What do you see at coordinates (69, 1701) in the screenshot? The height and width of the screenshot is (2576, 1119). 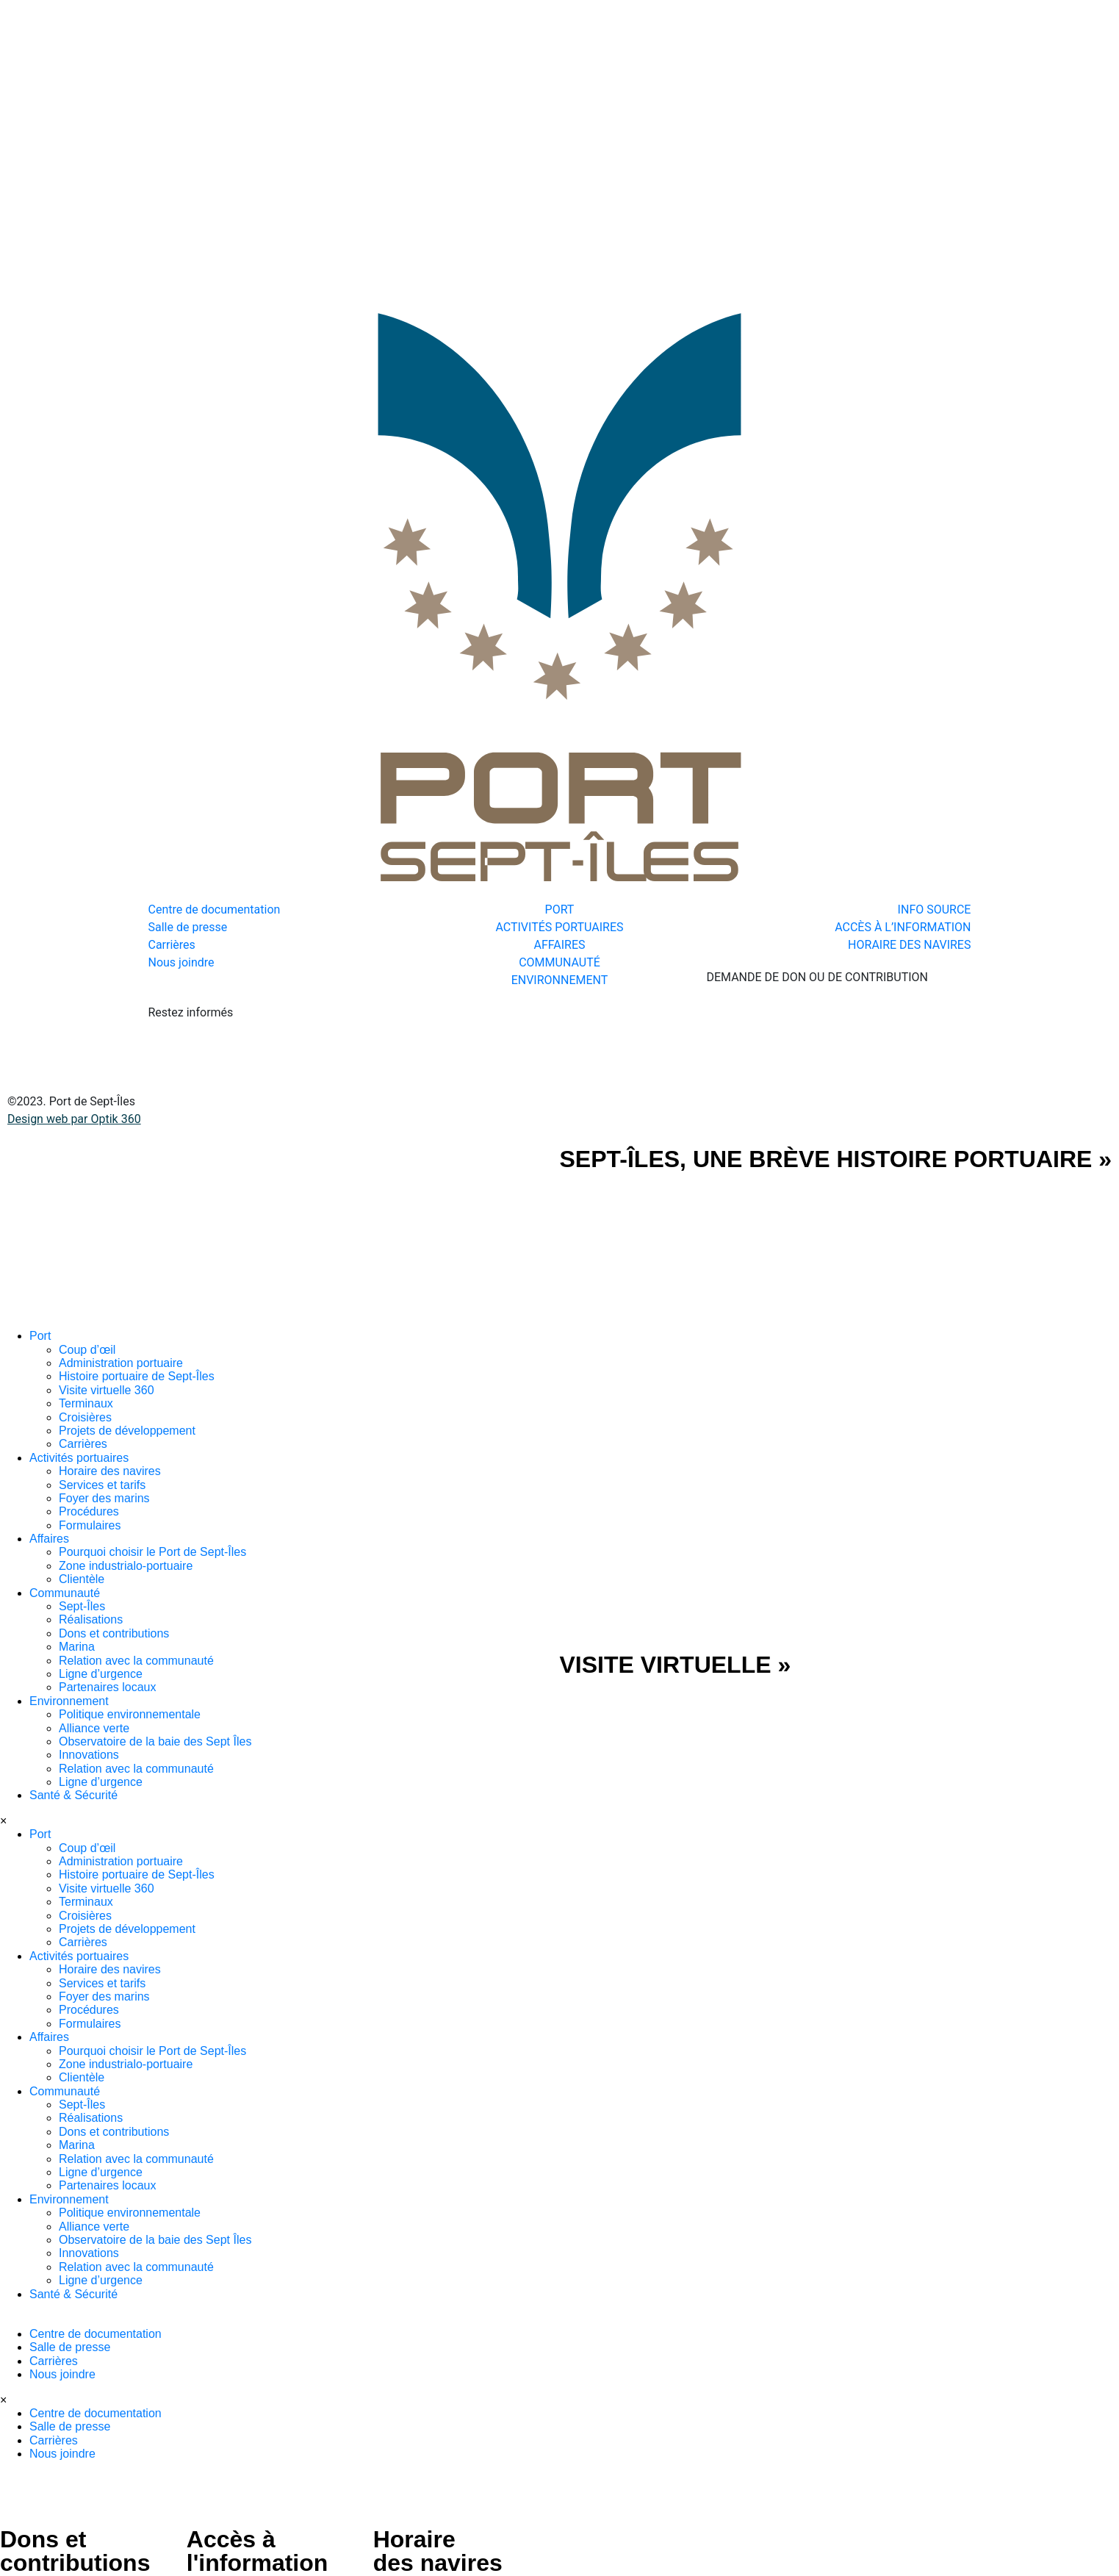 I see `Environnement` at bounding box center [69, 1701].